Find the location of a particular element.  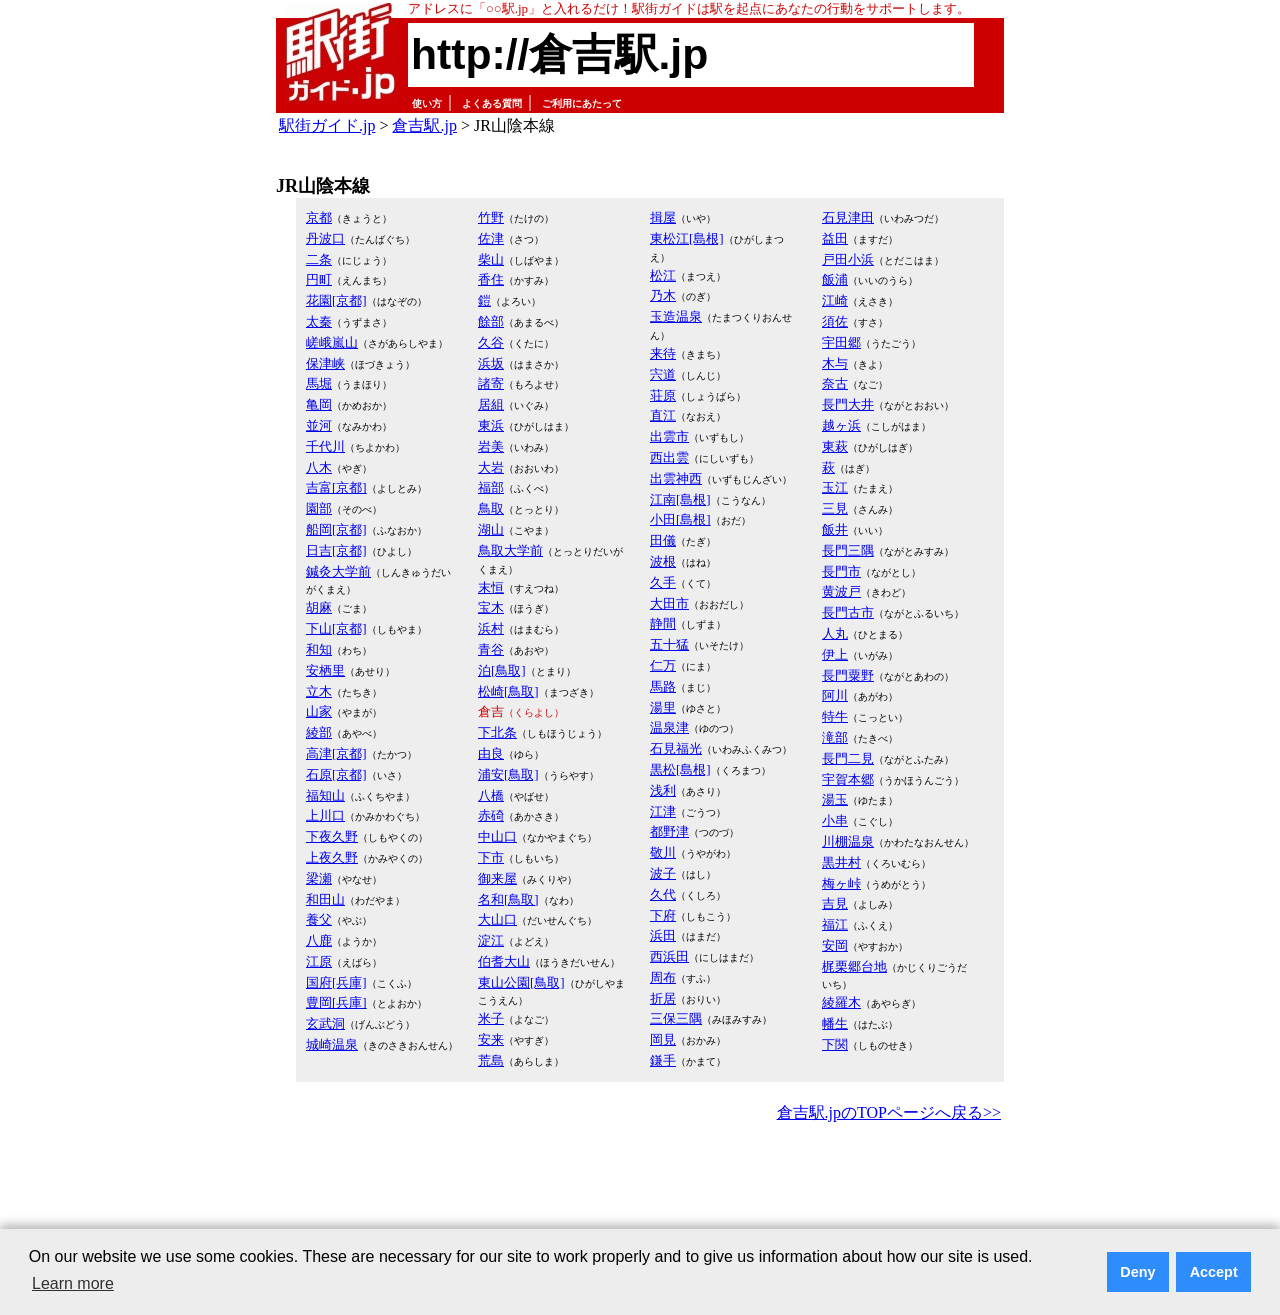

香住 is located at coordinates (491, 279).